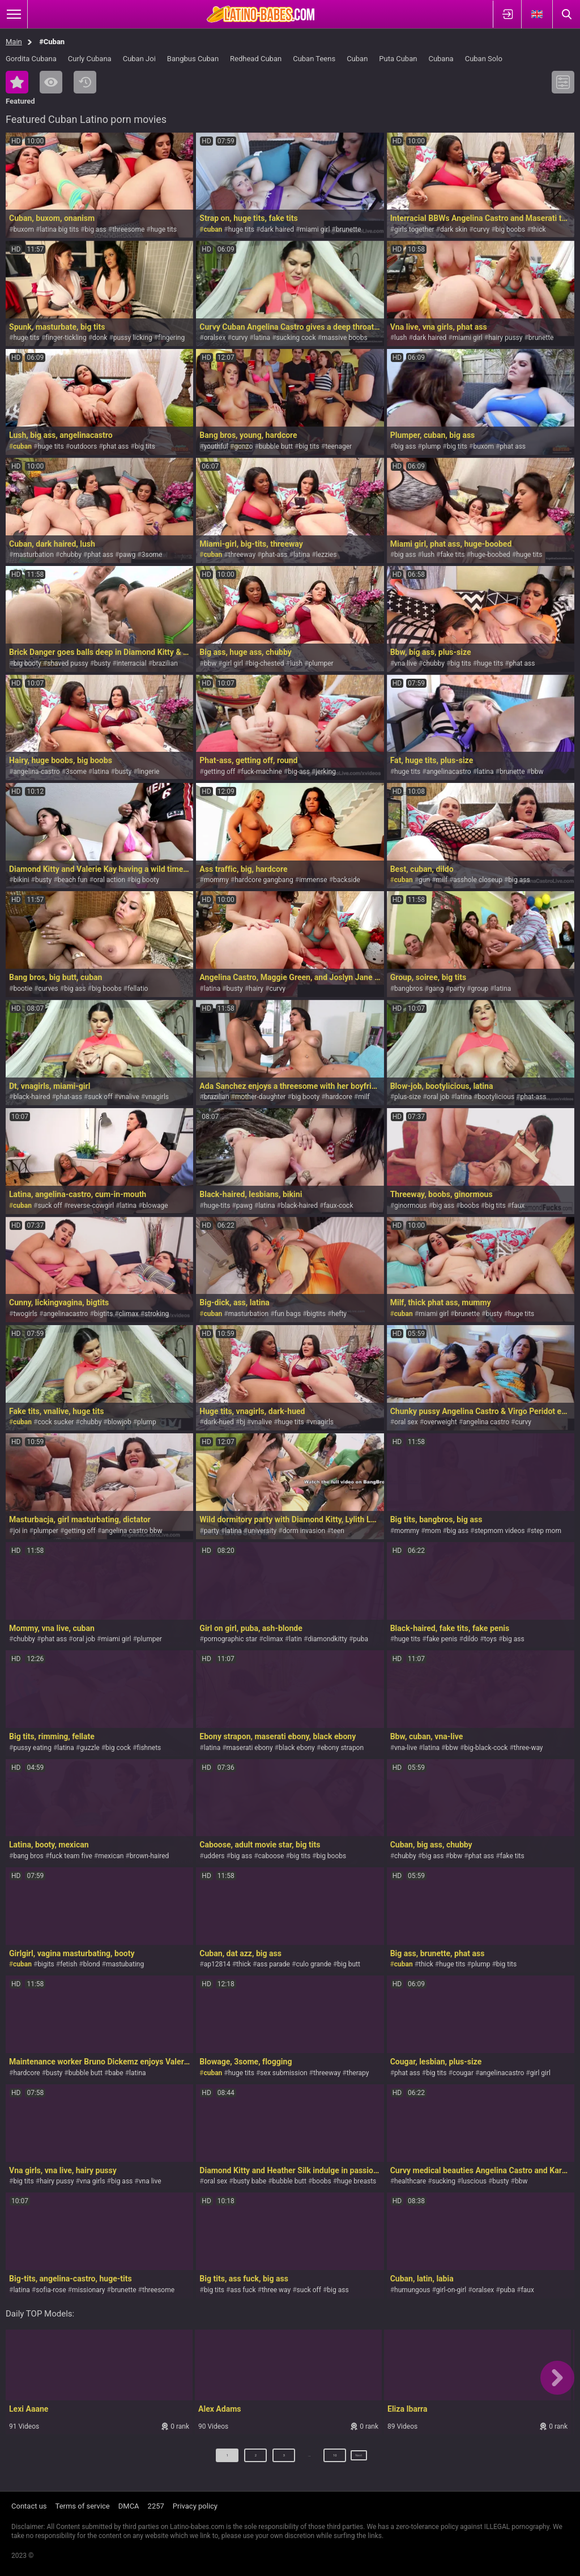 The width and height of the screenshot is (580, 2576). I want to click on outdoors, so click(83, 446).